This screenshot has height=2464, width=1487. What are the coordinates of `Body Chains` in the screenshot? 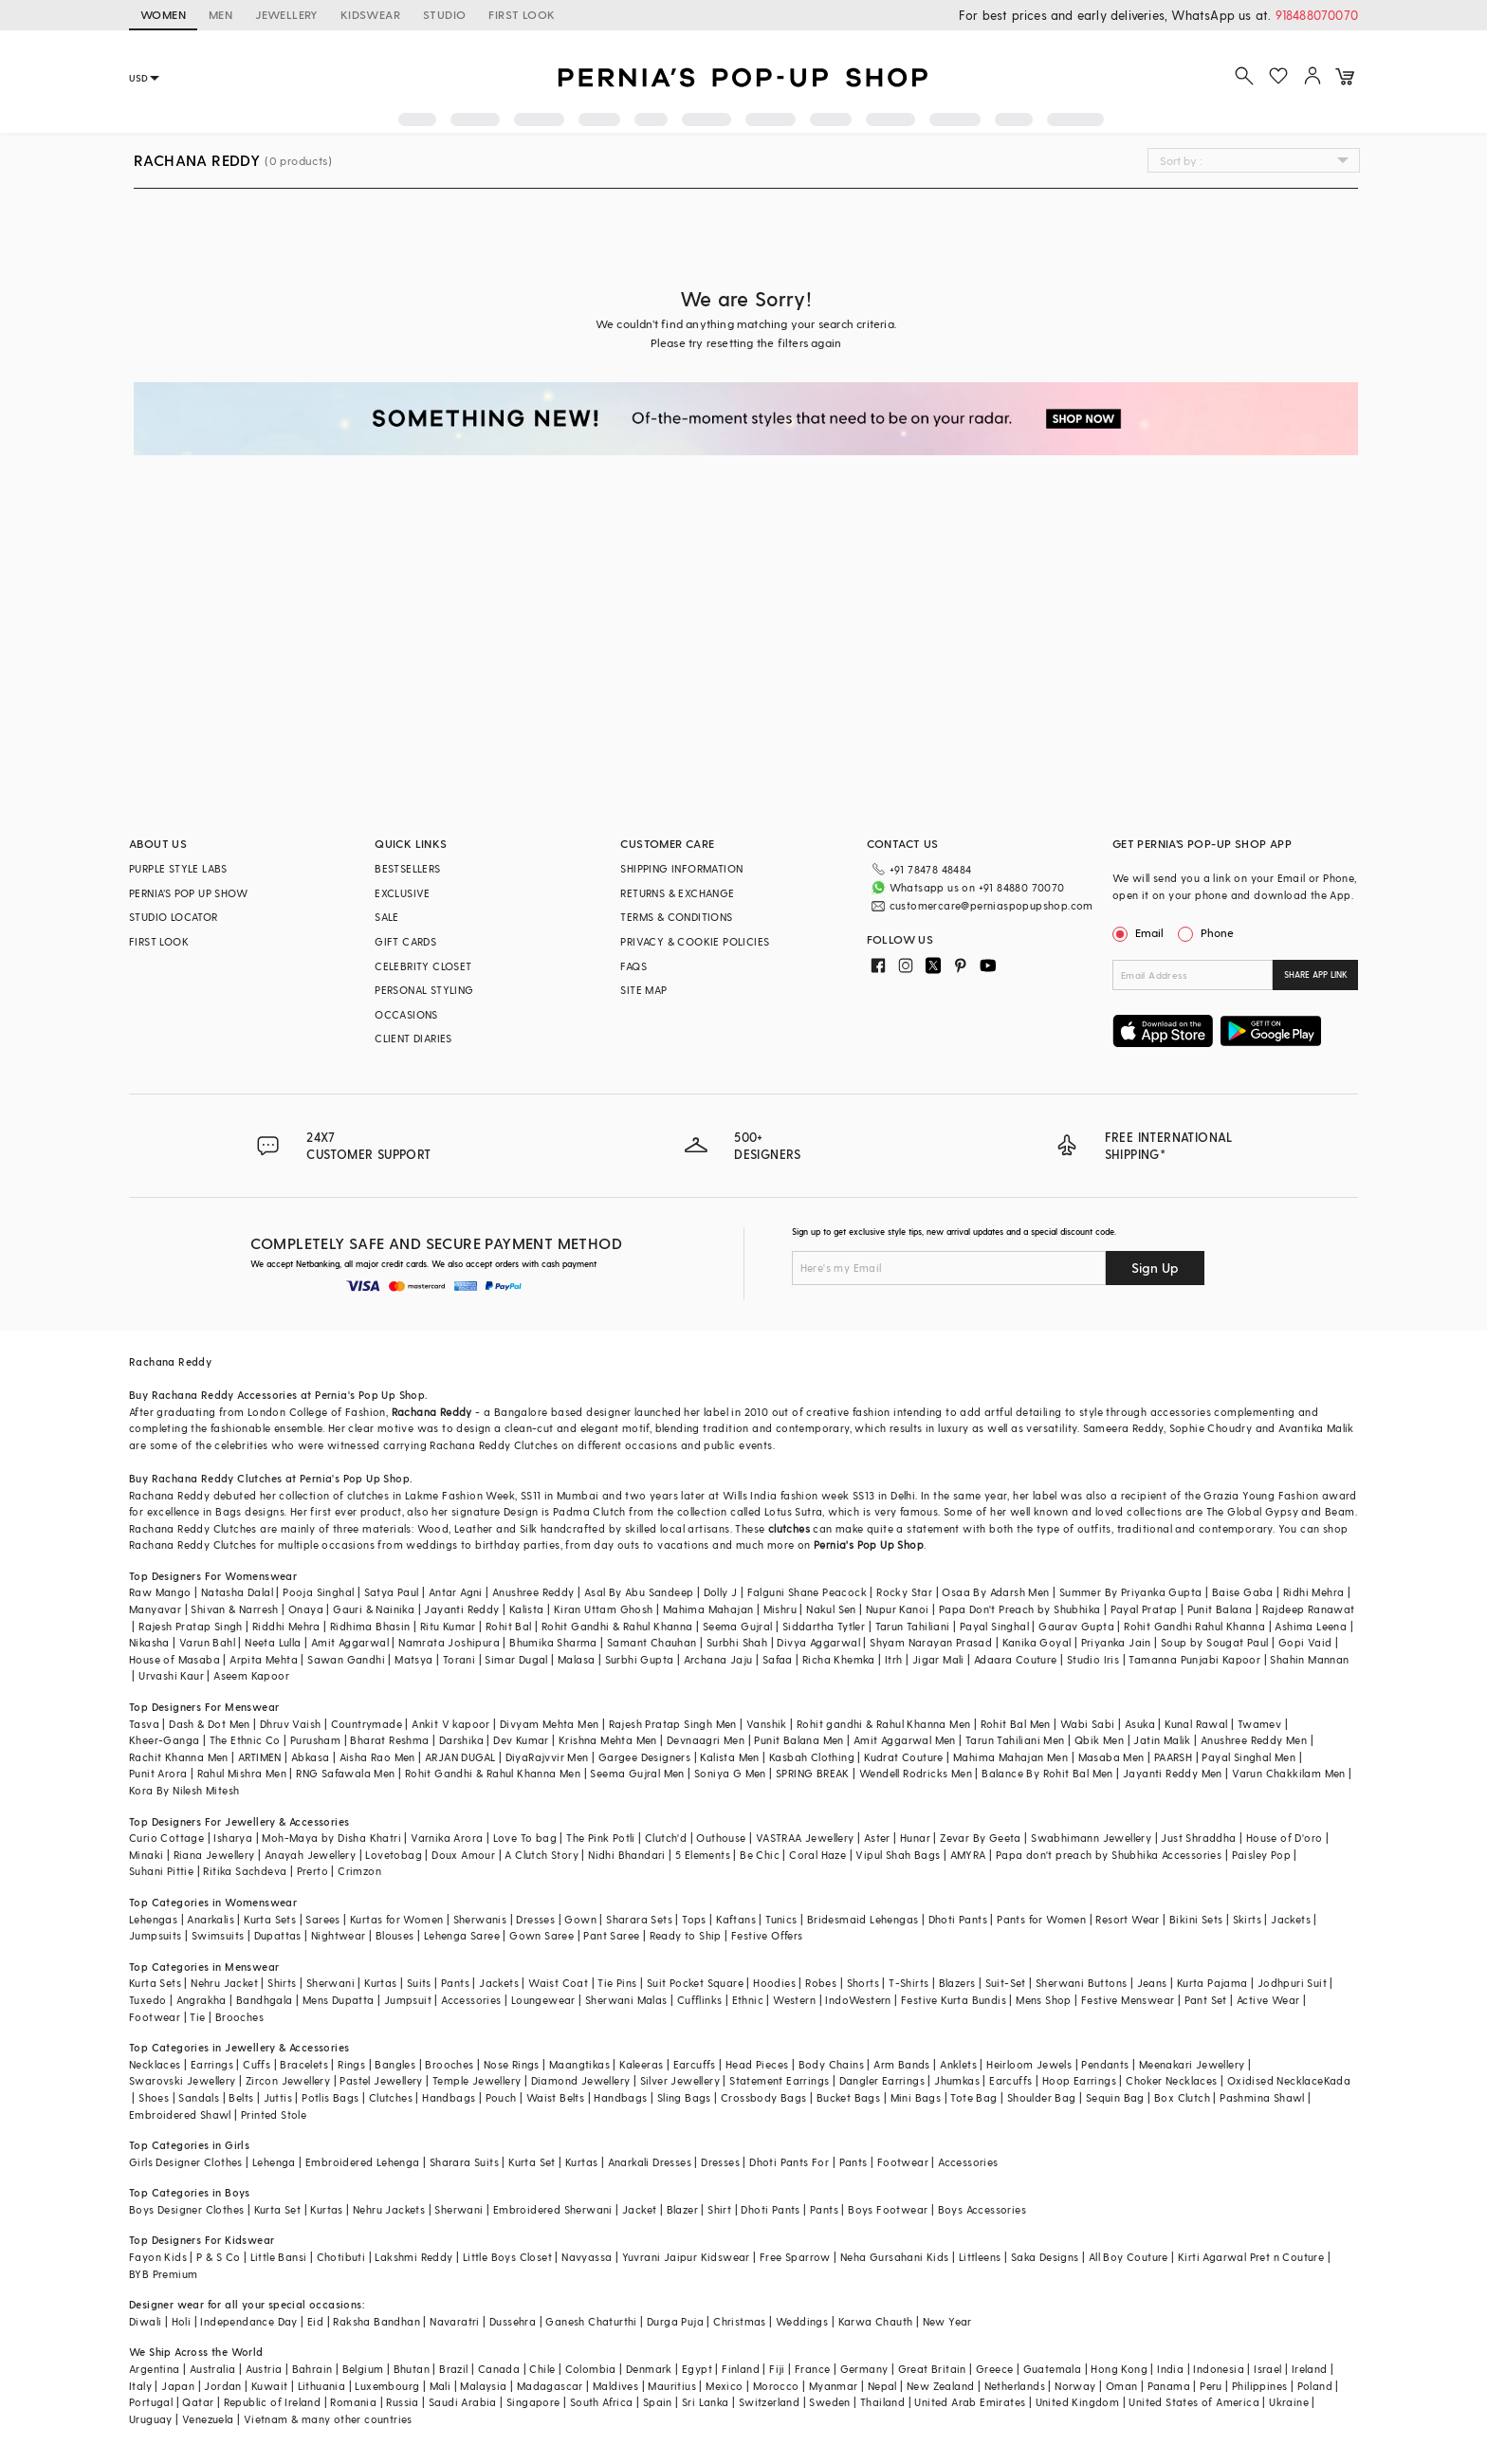 It's located at (831, 2064).